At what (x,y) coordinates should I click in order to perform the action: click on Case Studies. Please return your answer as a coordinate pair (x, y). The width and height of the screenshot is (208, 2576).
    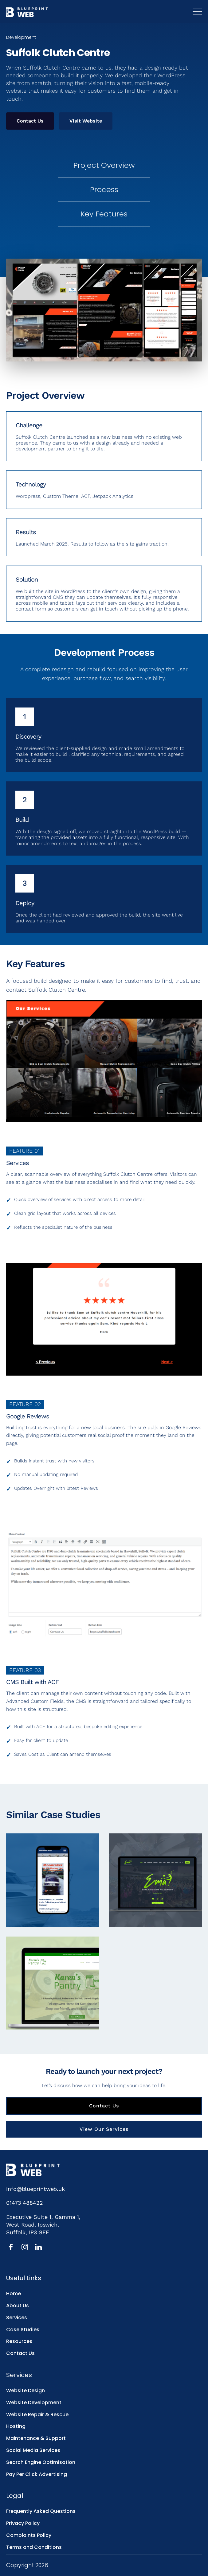
    Looking at the image, I should click on (22, 2329).